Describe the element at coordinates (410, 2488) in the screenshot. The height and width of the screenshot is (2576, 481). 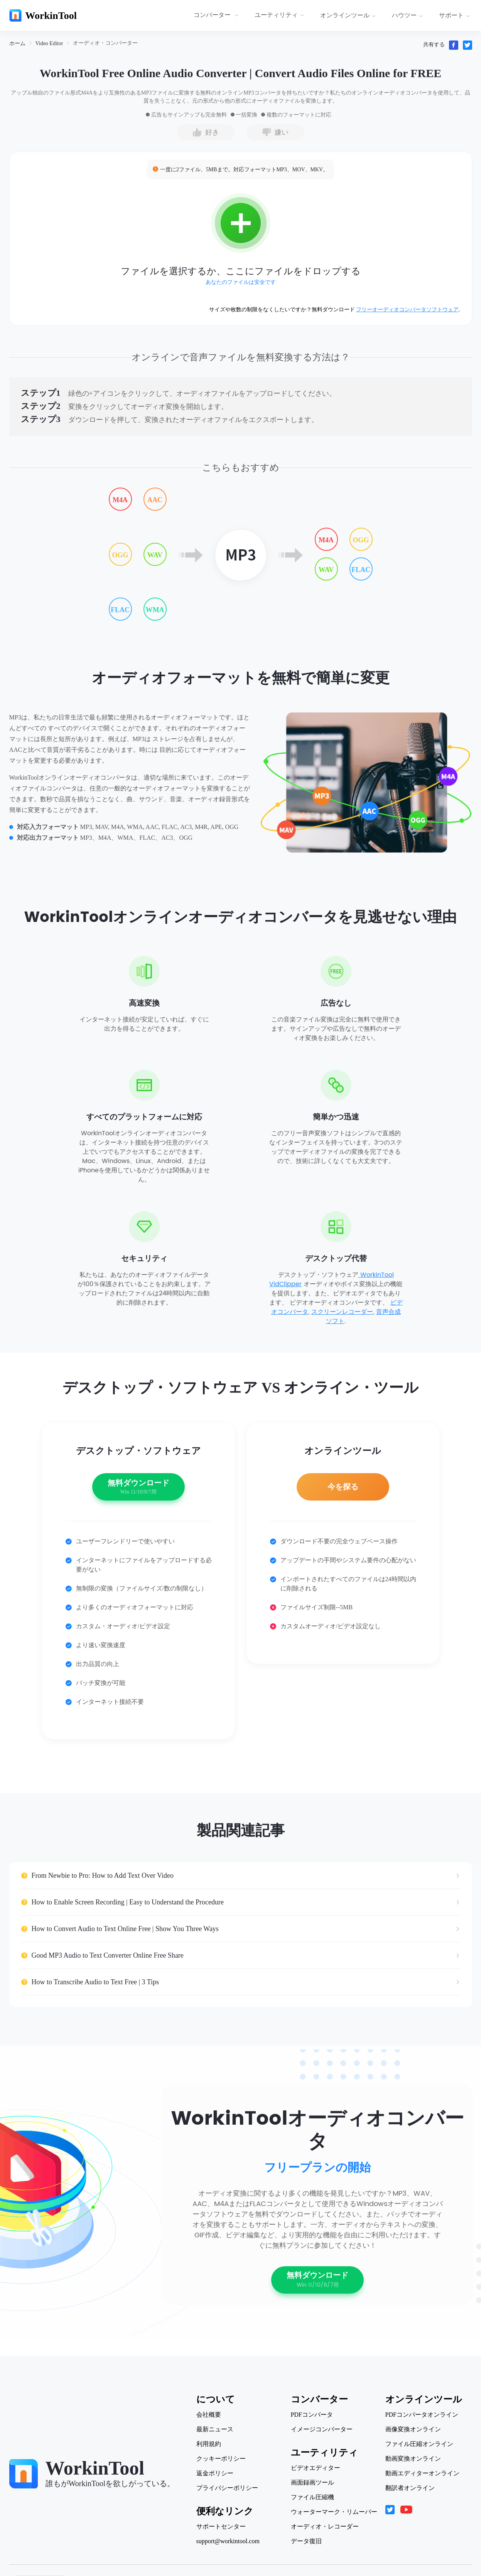
I see `翻訳者オンライン` at that location.